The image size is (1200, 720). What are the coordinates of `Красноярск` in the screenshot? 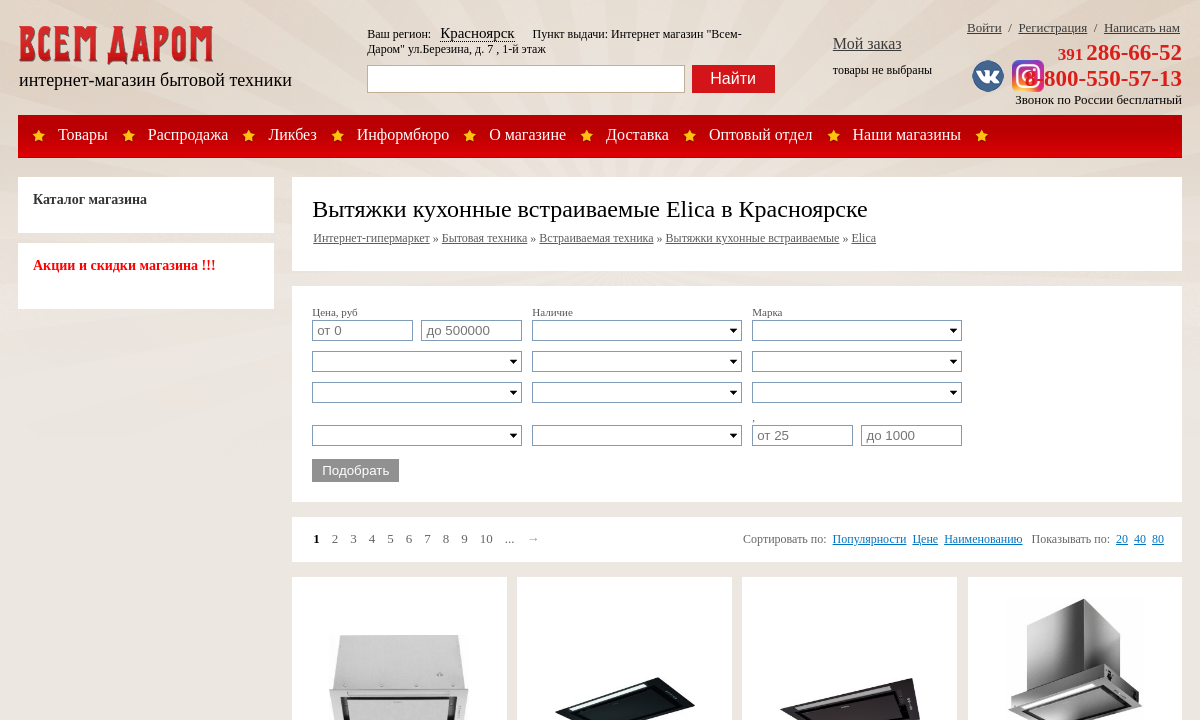 It's located at (477, 33).